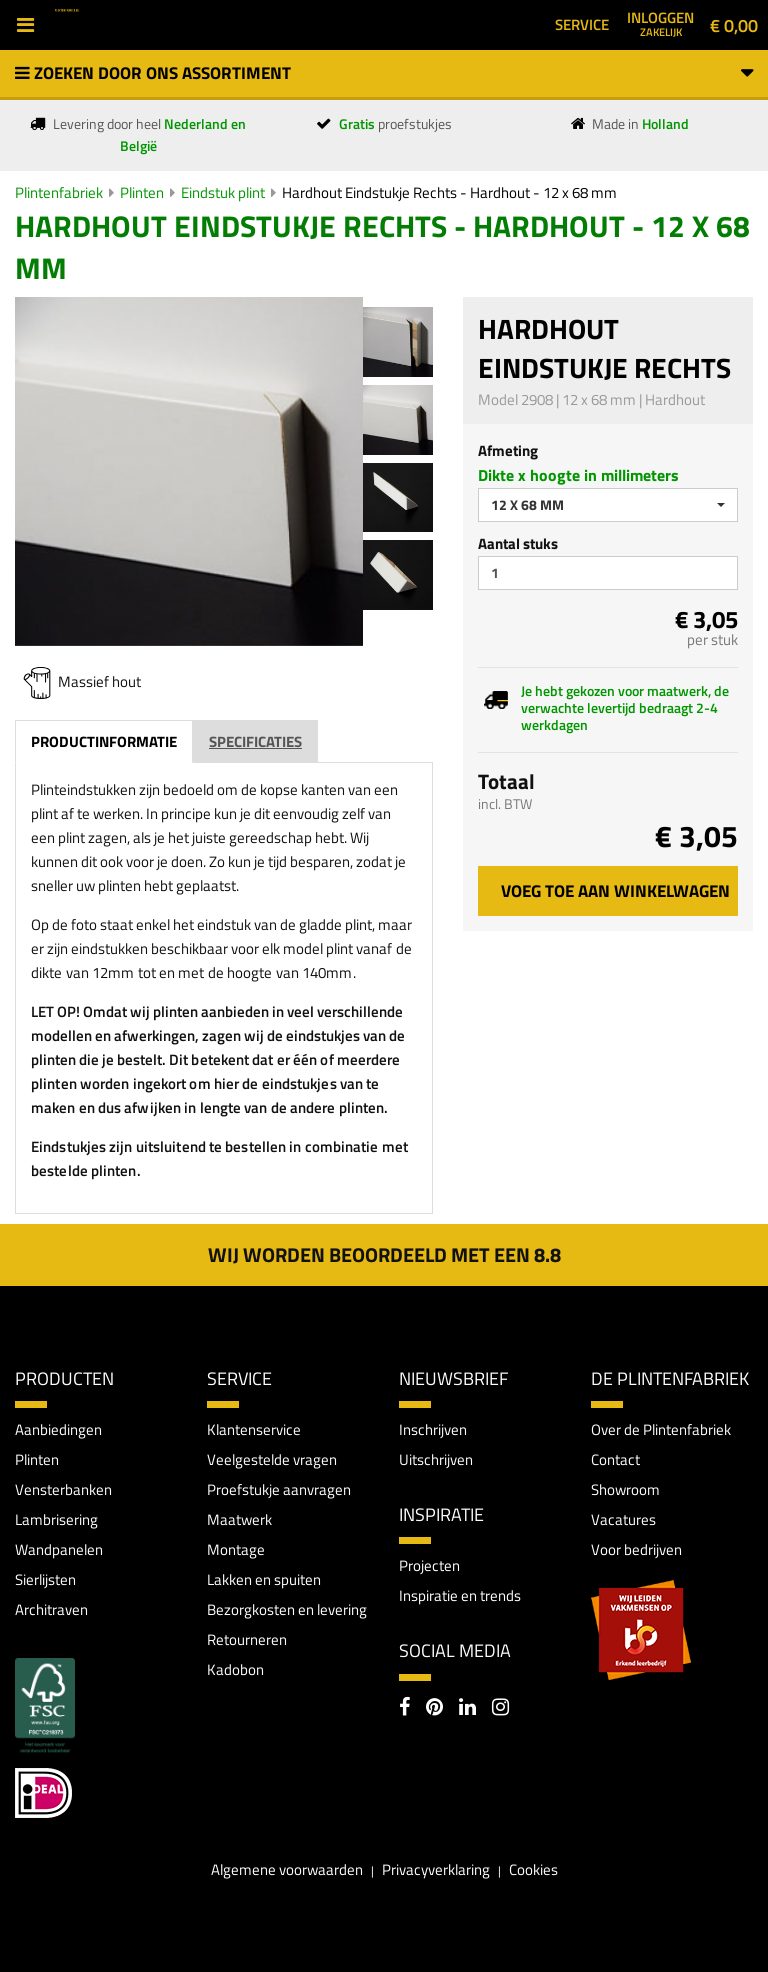 This screenshot has width=768, height=1972. What do you see at coordinates (254, 1429) in the screenshot?
I see `Klantenservice` at bounding box center [254, 1429].